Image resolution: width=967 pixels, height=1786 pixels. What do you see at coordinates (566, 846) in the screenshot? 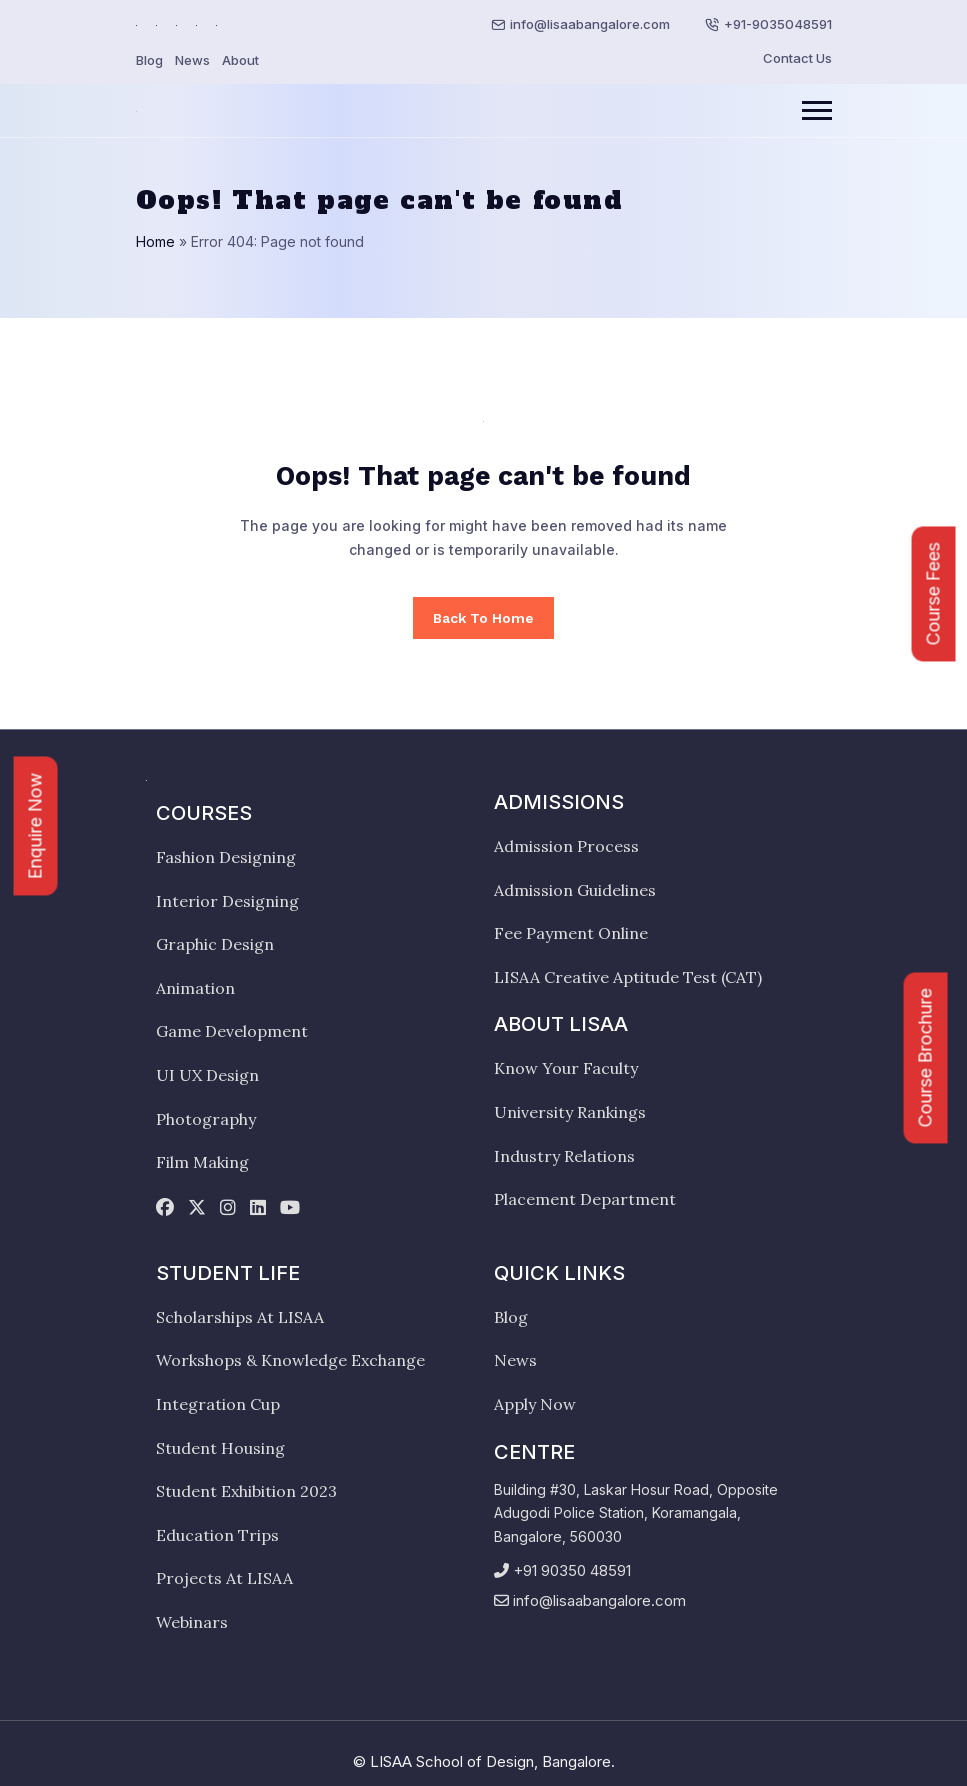
I see `Admission Process` at bounding box center [566, 846].